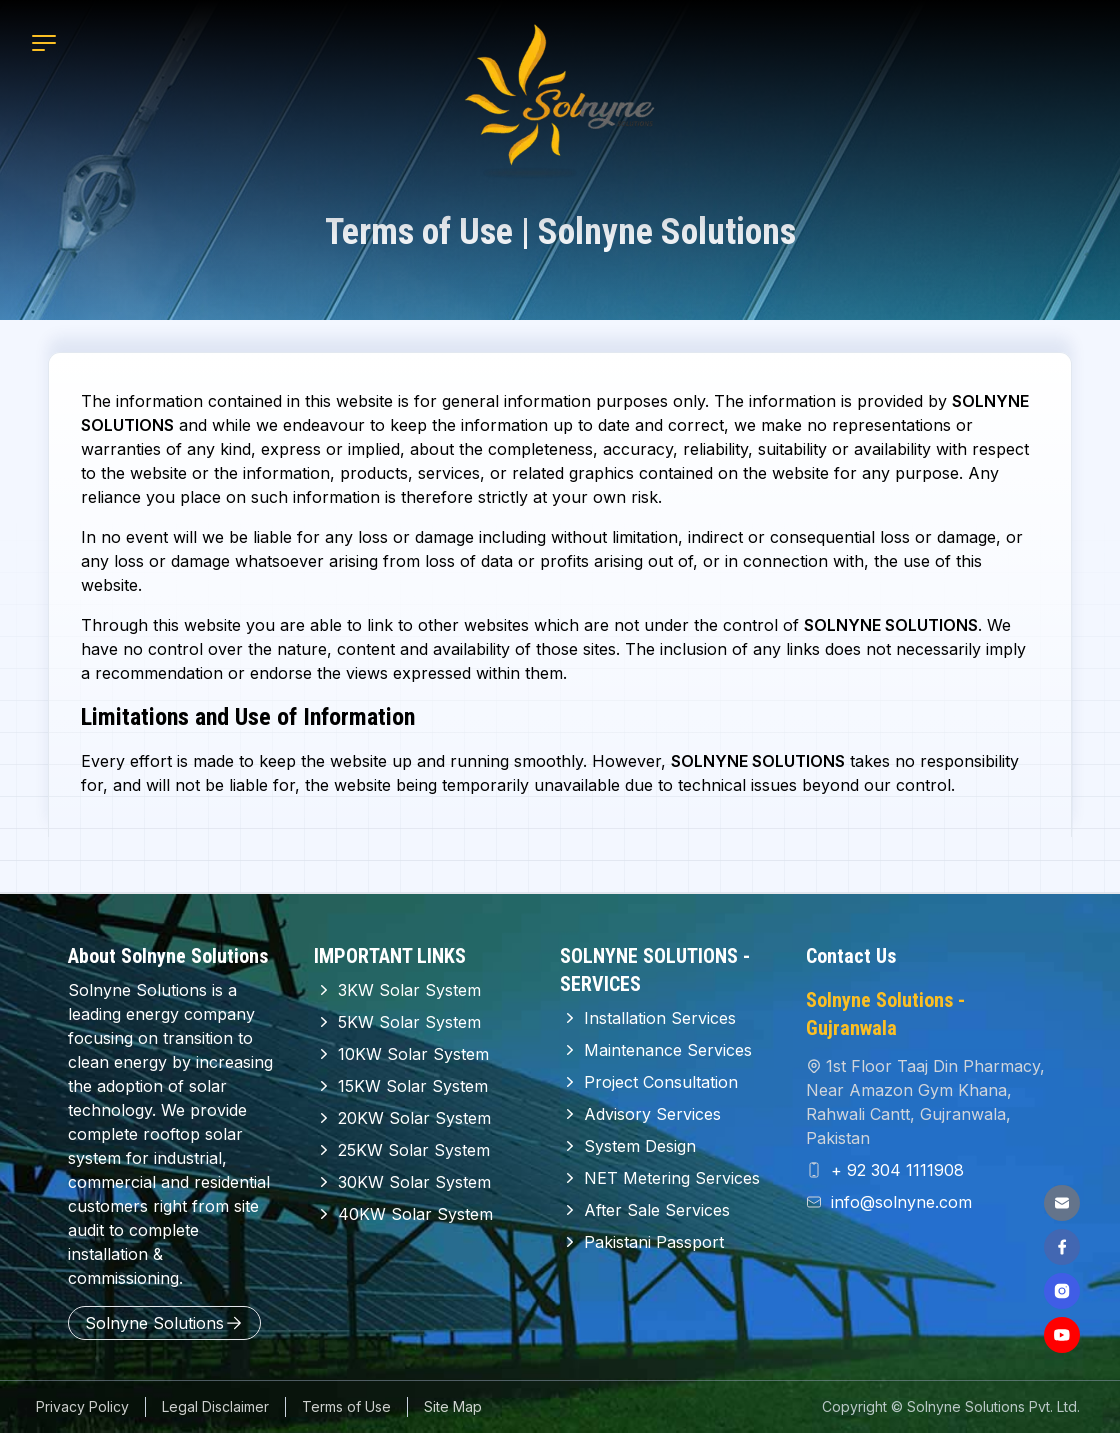  I want to click on + 92 304 1111908, so click(895, 1170).